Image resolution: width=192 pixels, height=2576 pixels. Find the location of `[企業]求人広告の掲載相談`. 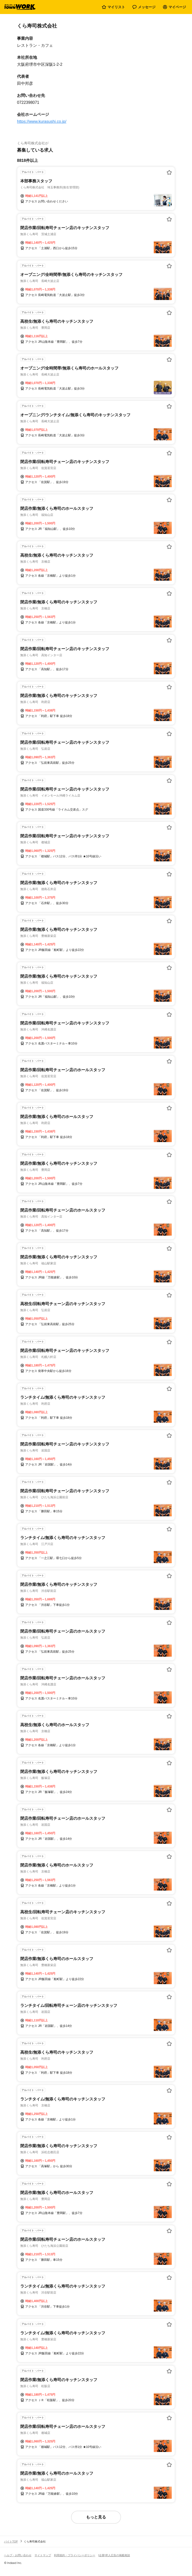

[企業]求人広告の掲載相談 is located at coordinates (114, 2555).